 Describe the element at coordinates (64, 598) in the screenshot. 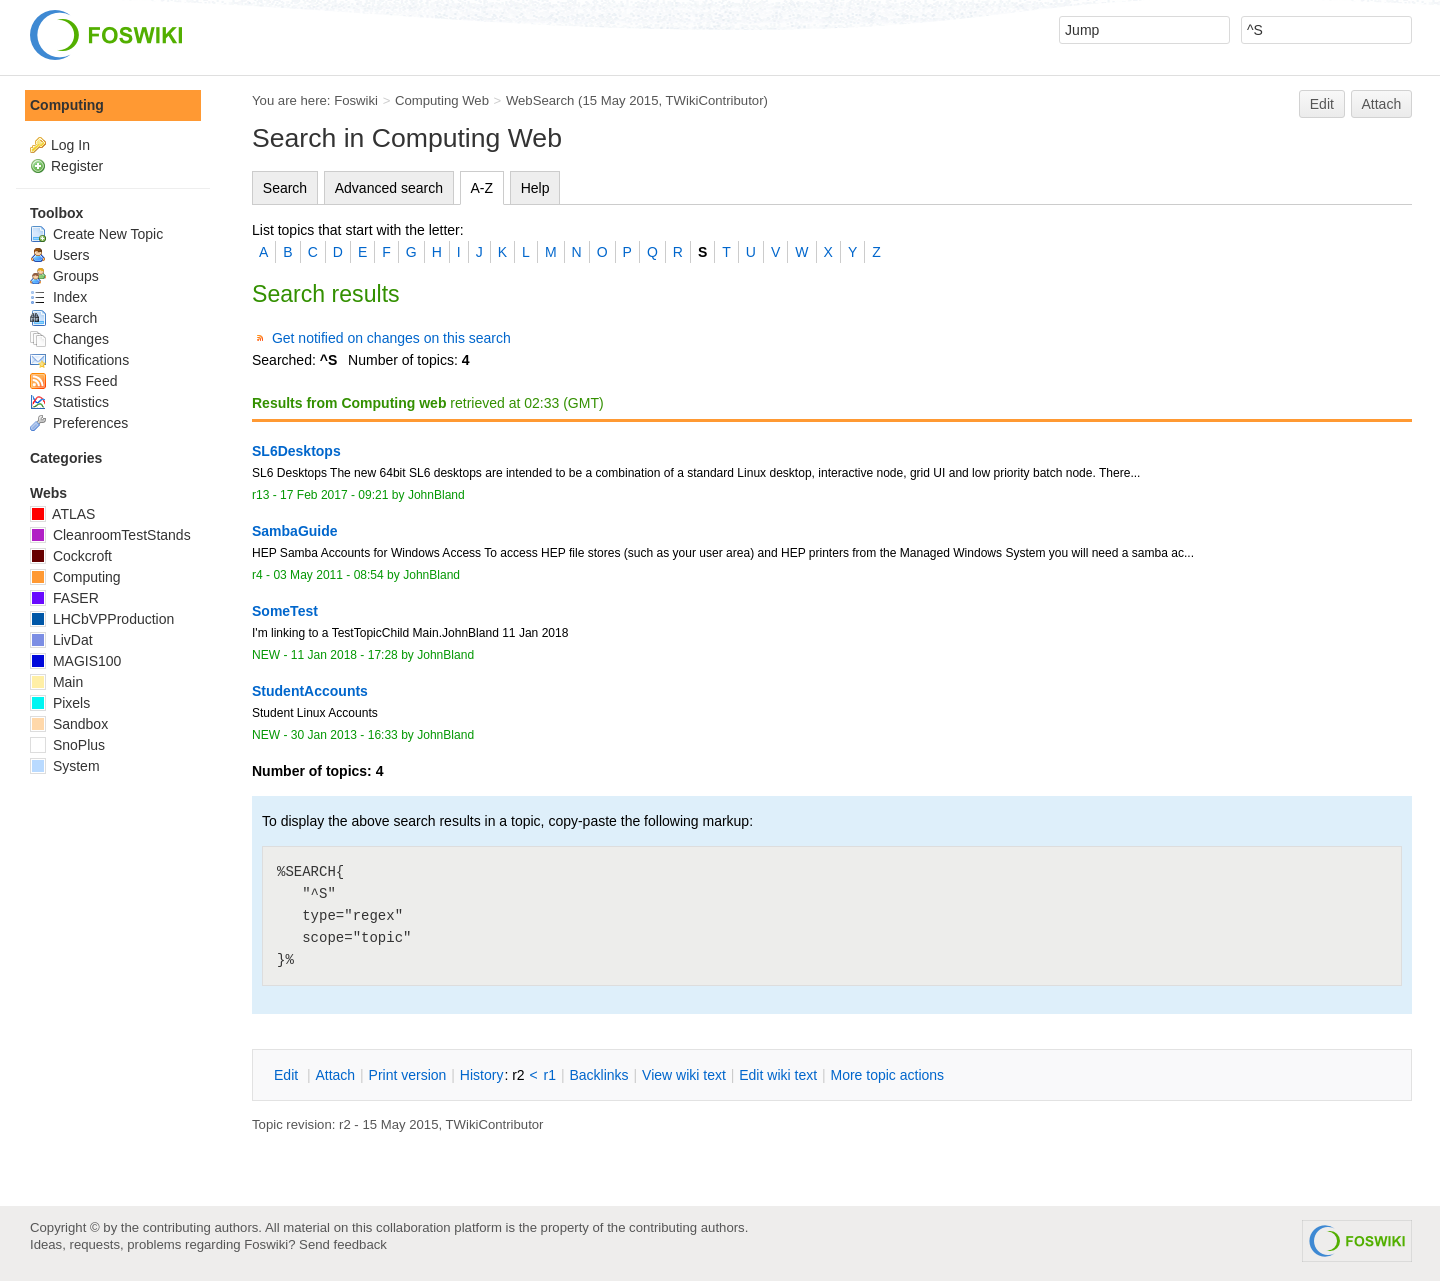

I see `FASER` at that location.